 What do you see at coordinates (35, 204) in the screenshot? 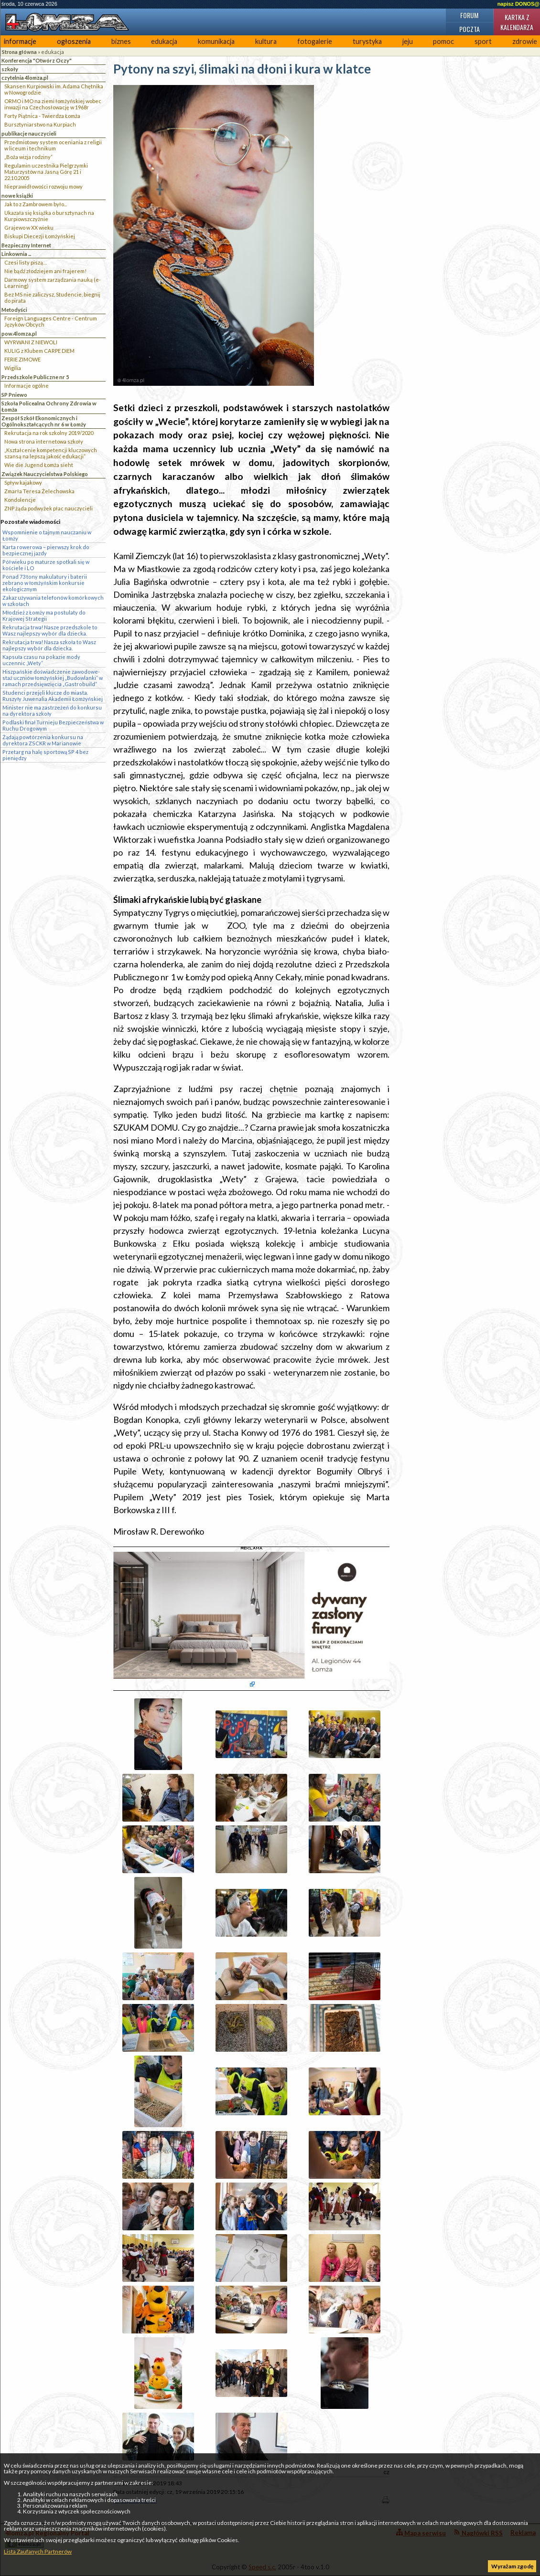
I see `Jak to z Zambrowem było...` at bounding box center [35, 204].